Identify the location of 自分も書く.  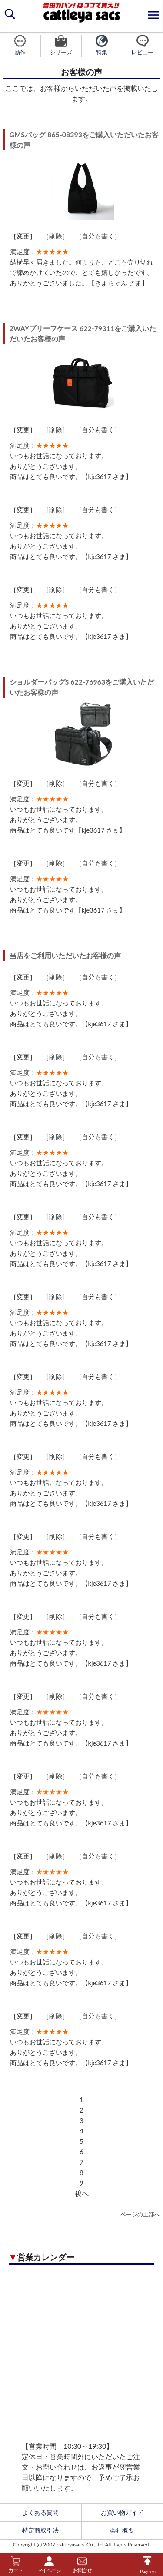
(98, 236).